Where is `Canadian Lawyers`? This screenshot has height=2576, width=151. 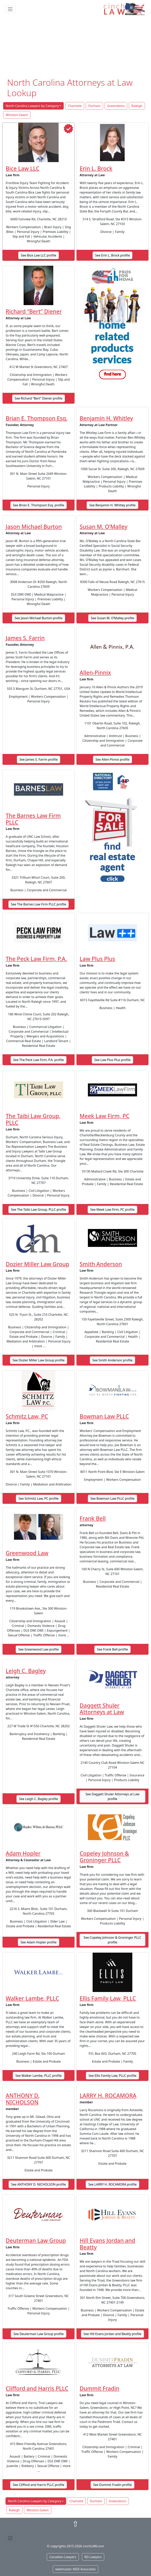 Canadian Lawyers is located at coordinates (62, 2557).